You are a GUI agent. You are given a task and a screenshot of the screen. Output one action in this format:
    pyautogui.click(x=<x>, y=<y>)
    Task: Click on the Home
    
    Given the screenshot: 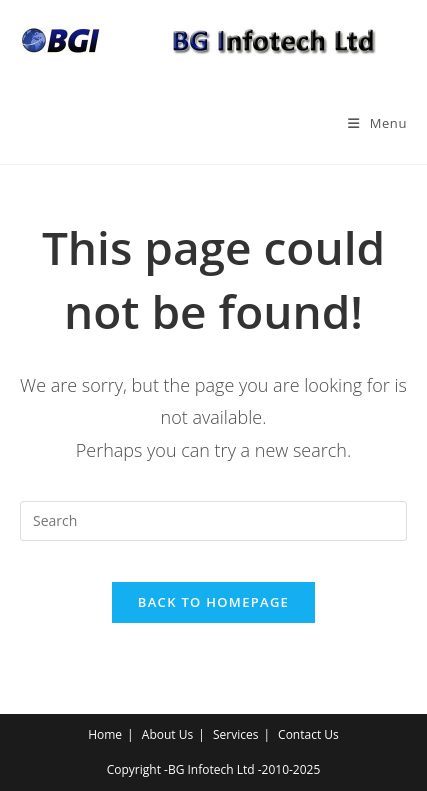 What is the action you would take?
    pyautogui.click(x=105, y=734)
    